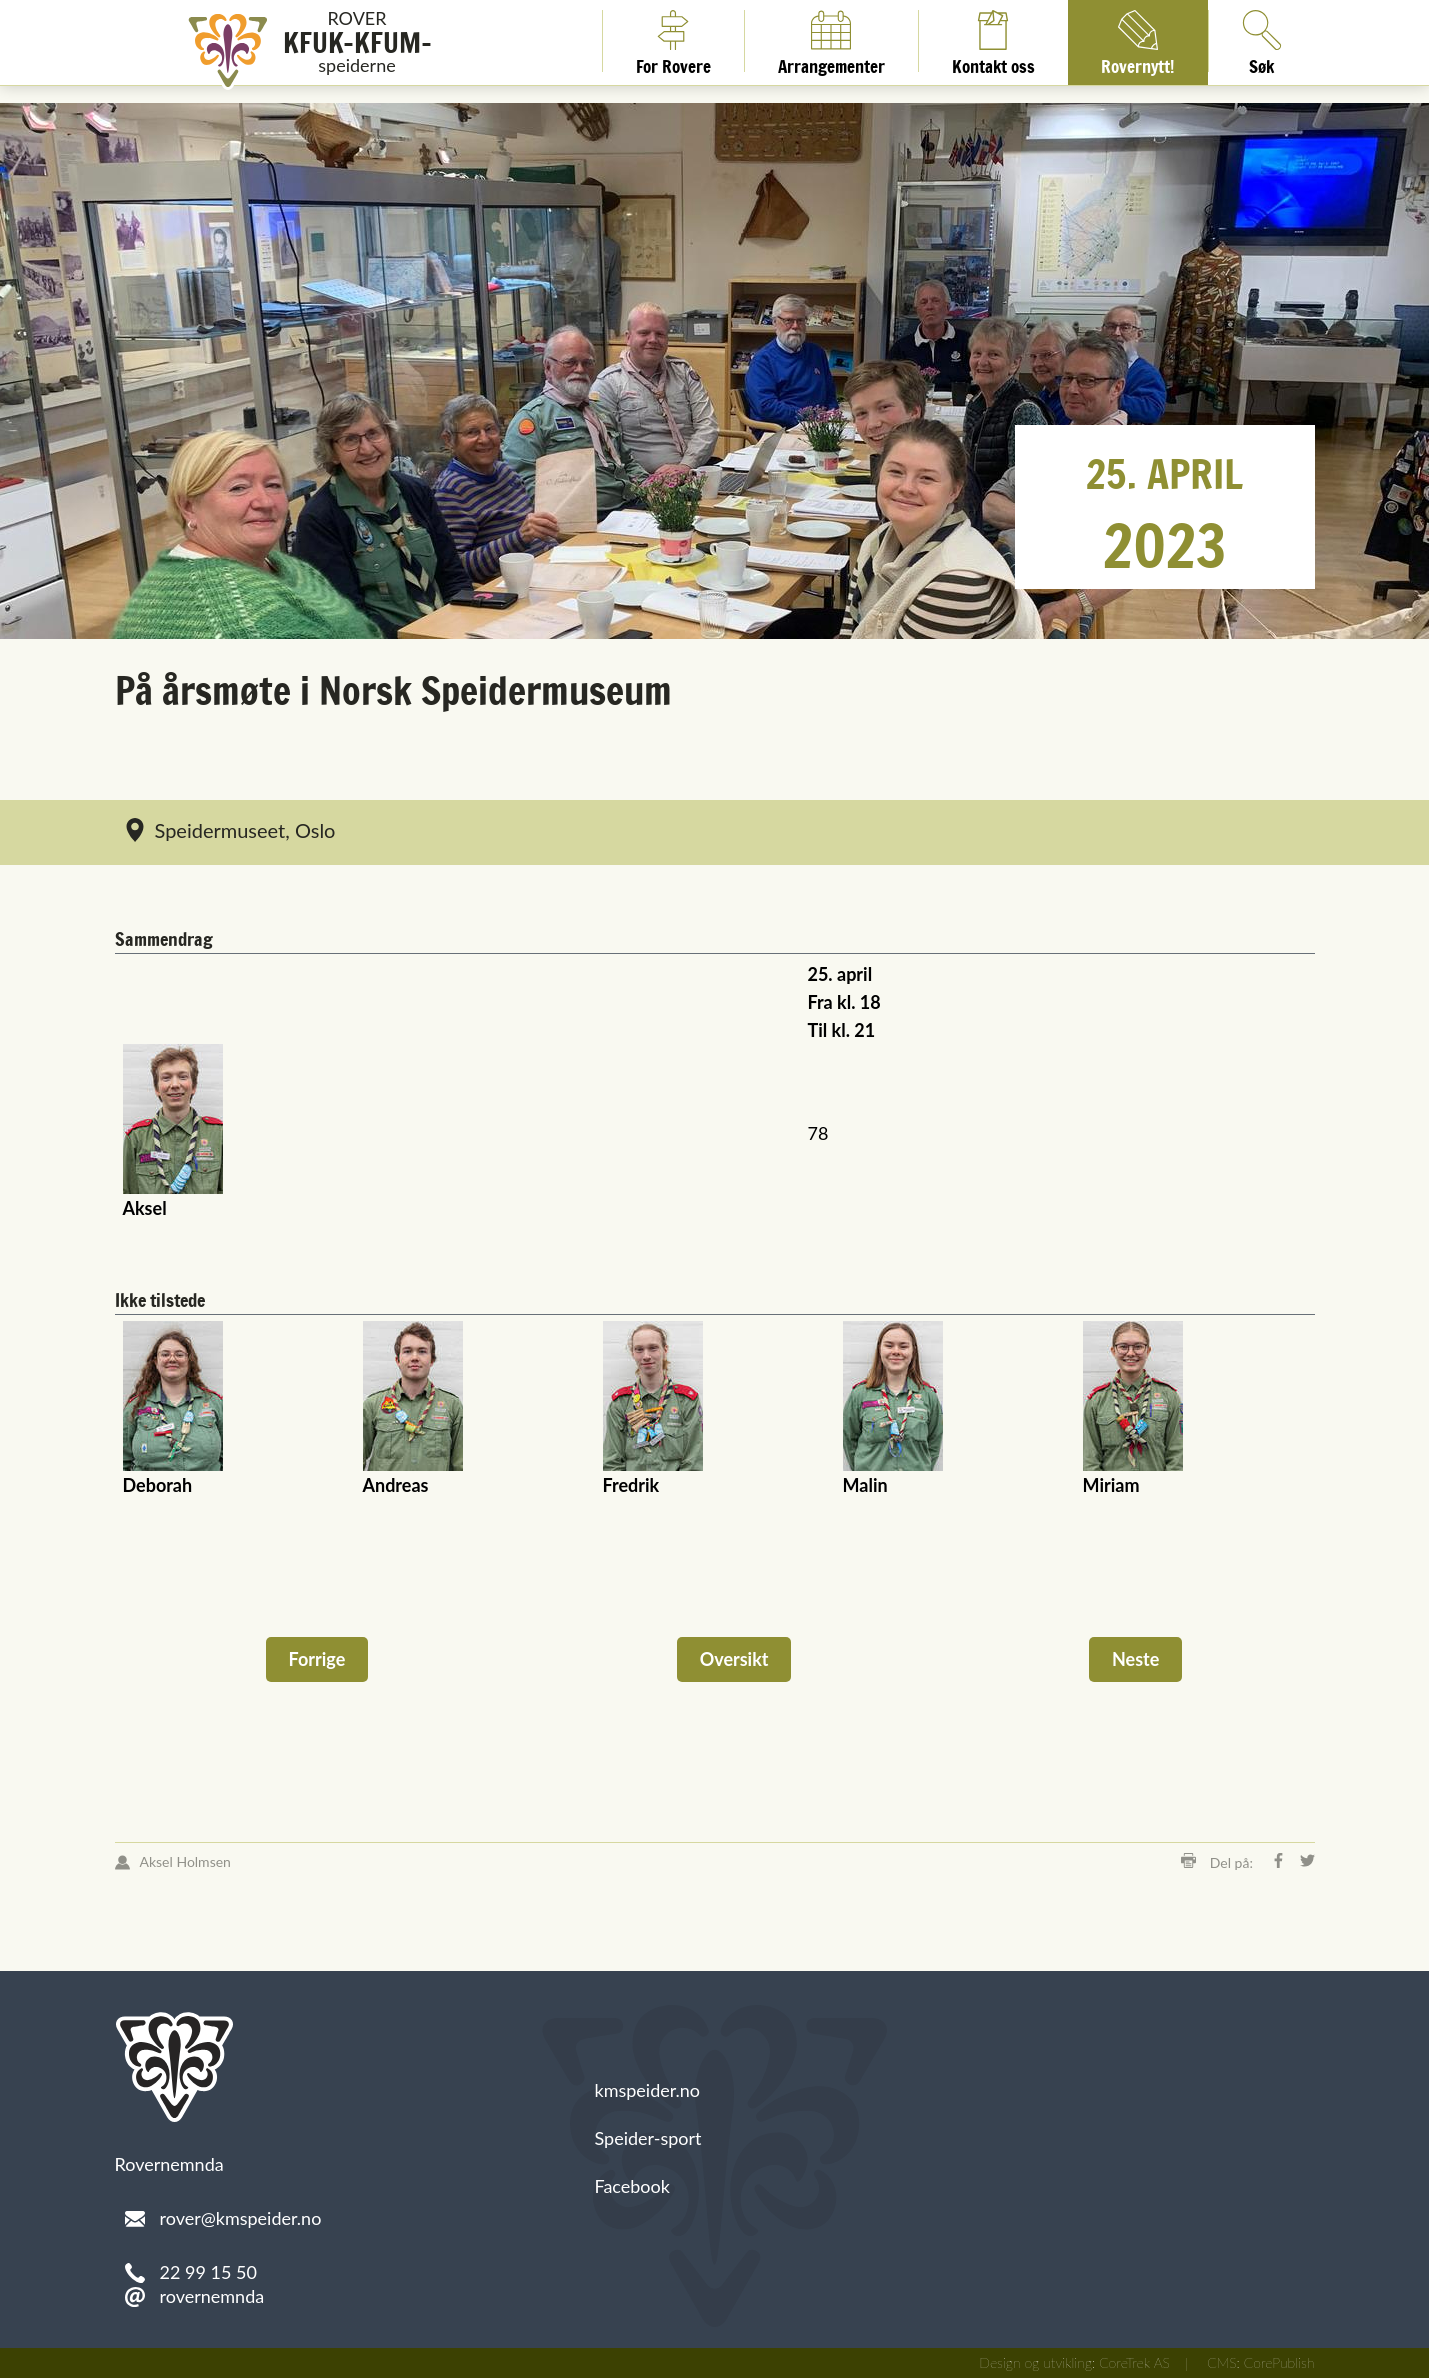 The height and width of the screenshot is (2378, 1429). What do you see at coordinates (1279, 2362) in the screenshot?
I see `CorePublish` at bounding box center [1279, 2362].